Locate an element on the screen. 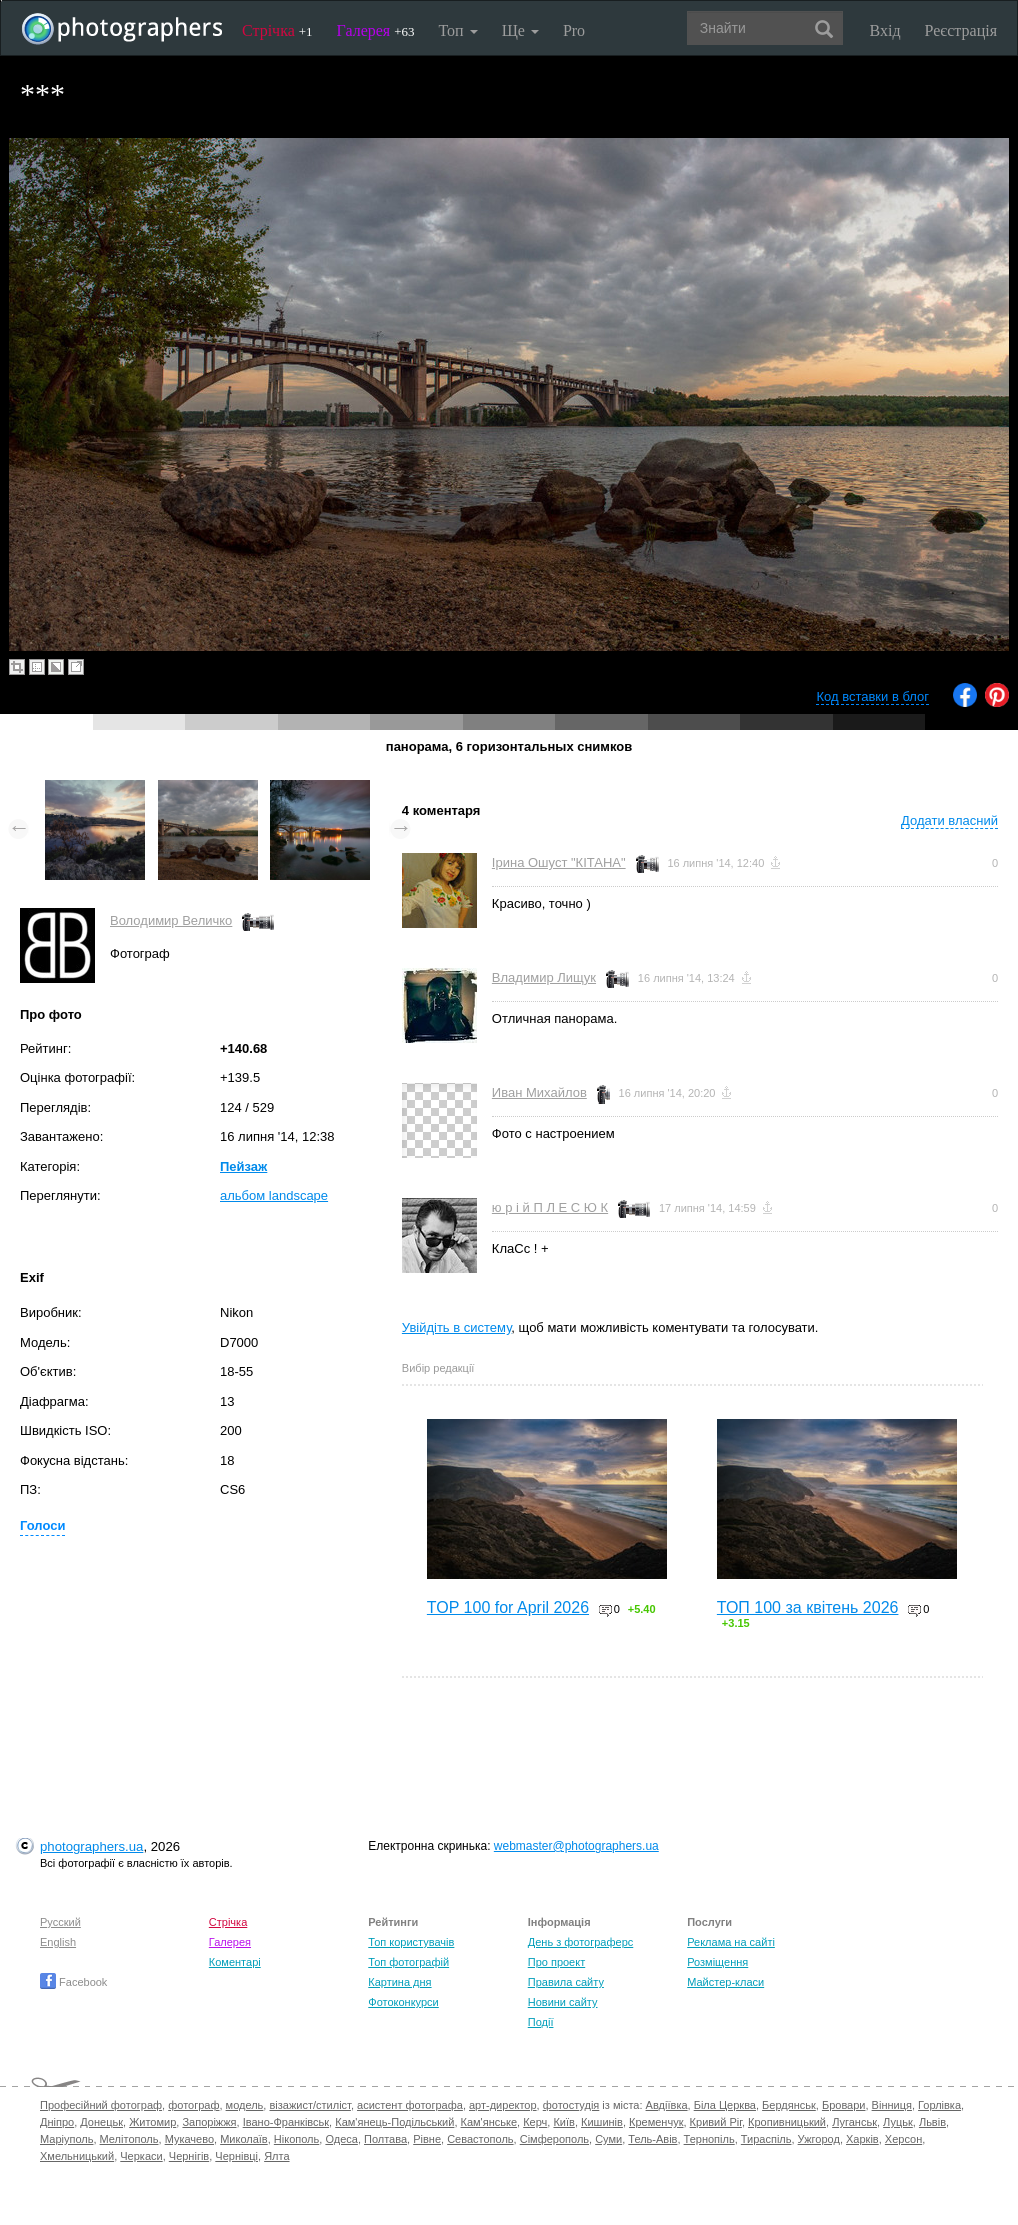  Львів is located at coordinates (932, 2122).